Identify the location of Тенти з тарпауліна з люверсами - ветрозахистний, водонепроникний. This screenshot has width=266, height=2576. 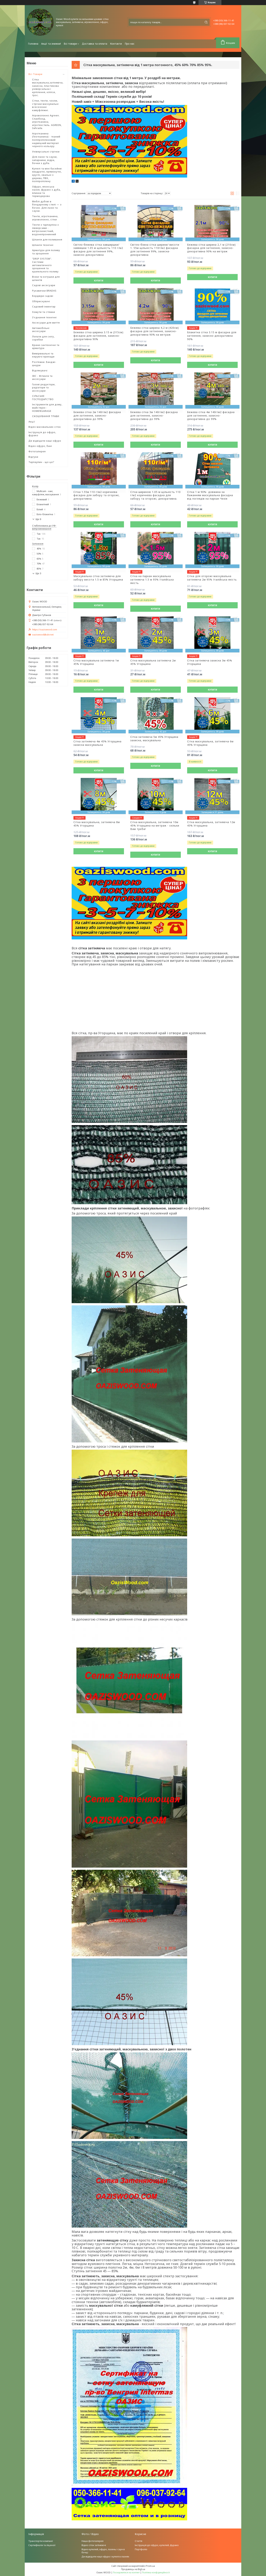
(45, 229).